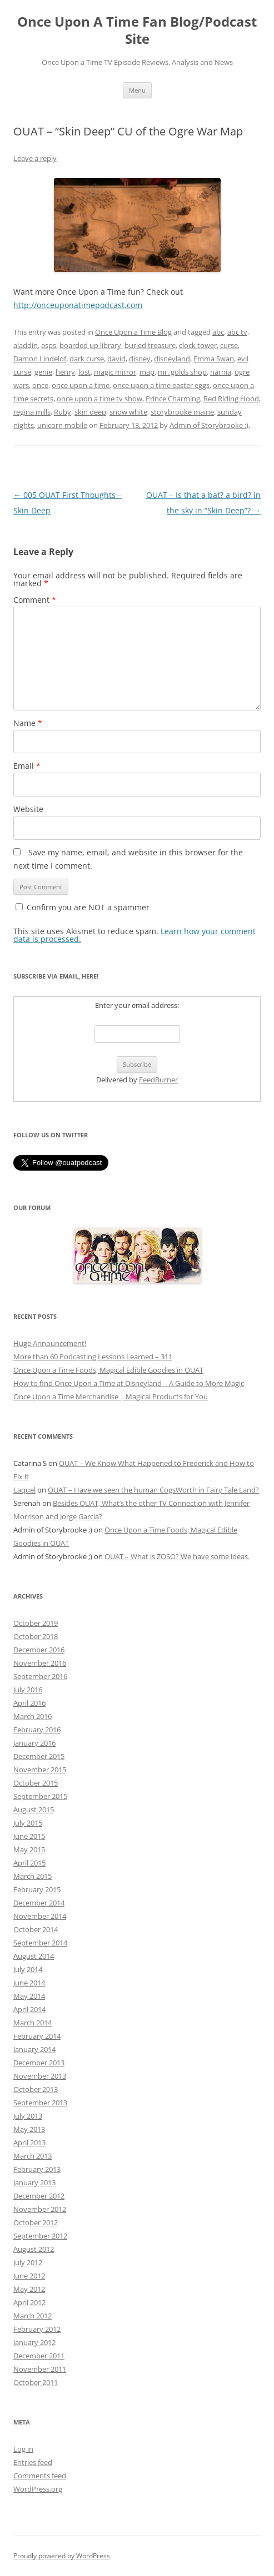 The height and width of the screenshot is (2576, 274). Describe the element at coordinates (29, 2129) in the screenshot. I see `May 2013` at that location.